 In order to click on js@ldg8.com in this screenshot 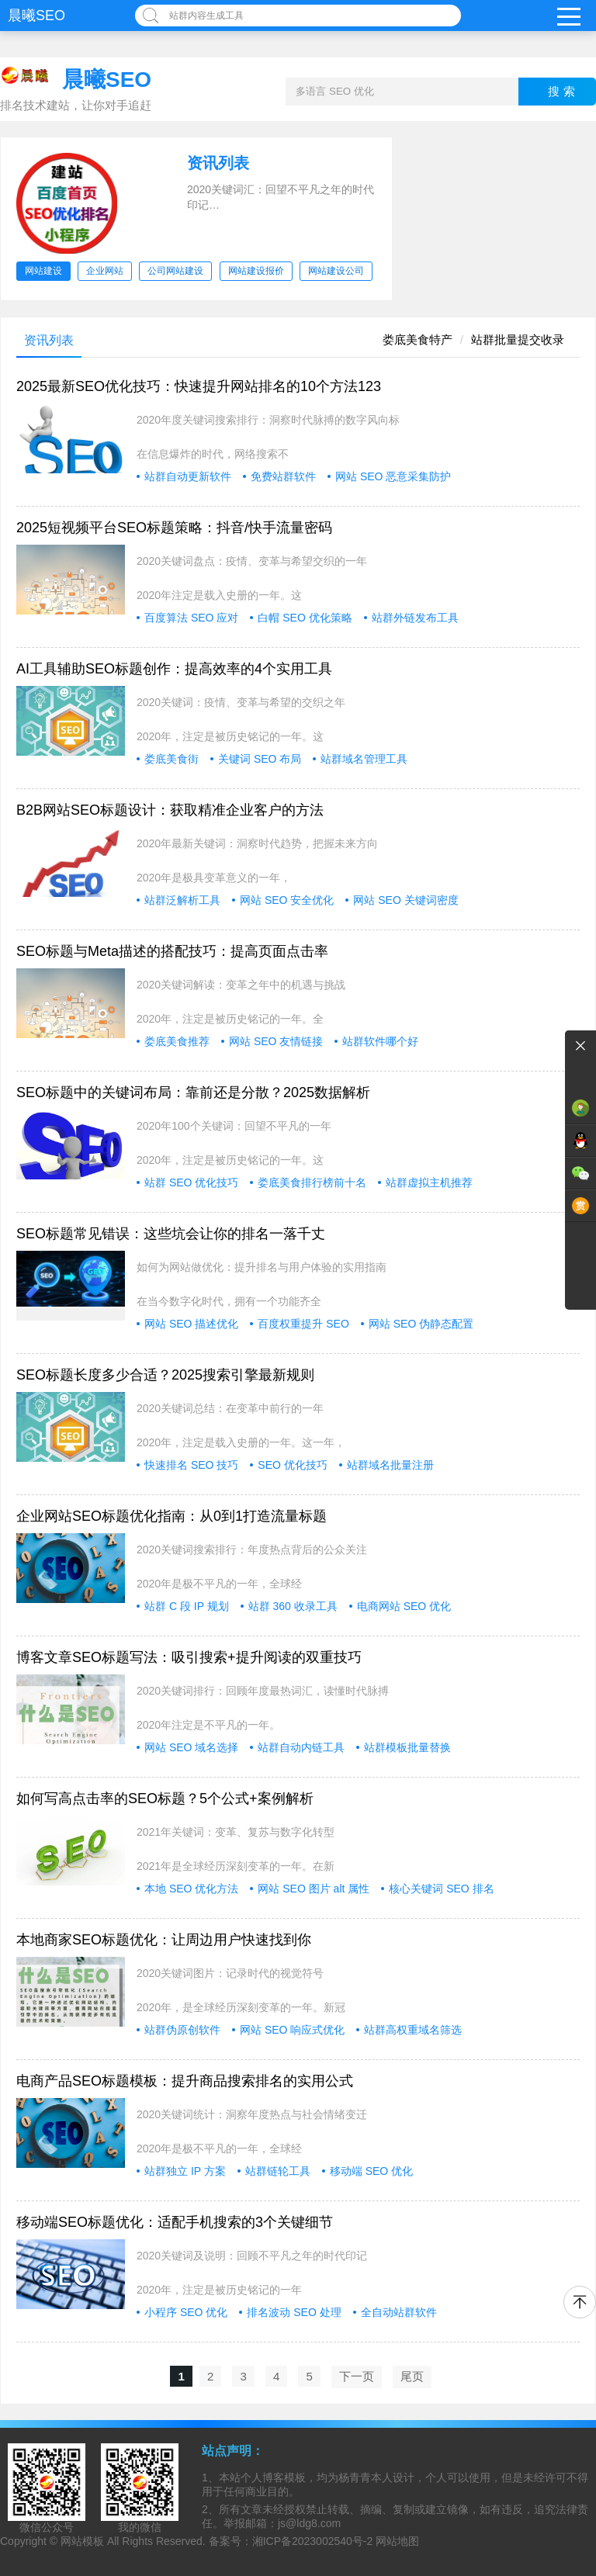, I will do `click(309, 2523)`.